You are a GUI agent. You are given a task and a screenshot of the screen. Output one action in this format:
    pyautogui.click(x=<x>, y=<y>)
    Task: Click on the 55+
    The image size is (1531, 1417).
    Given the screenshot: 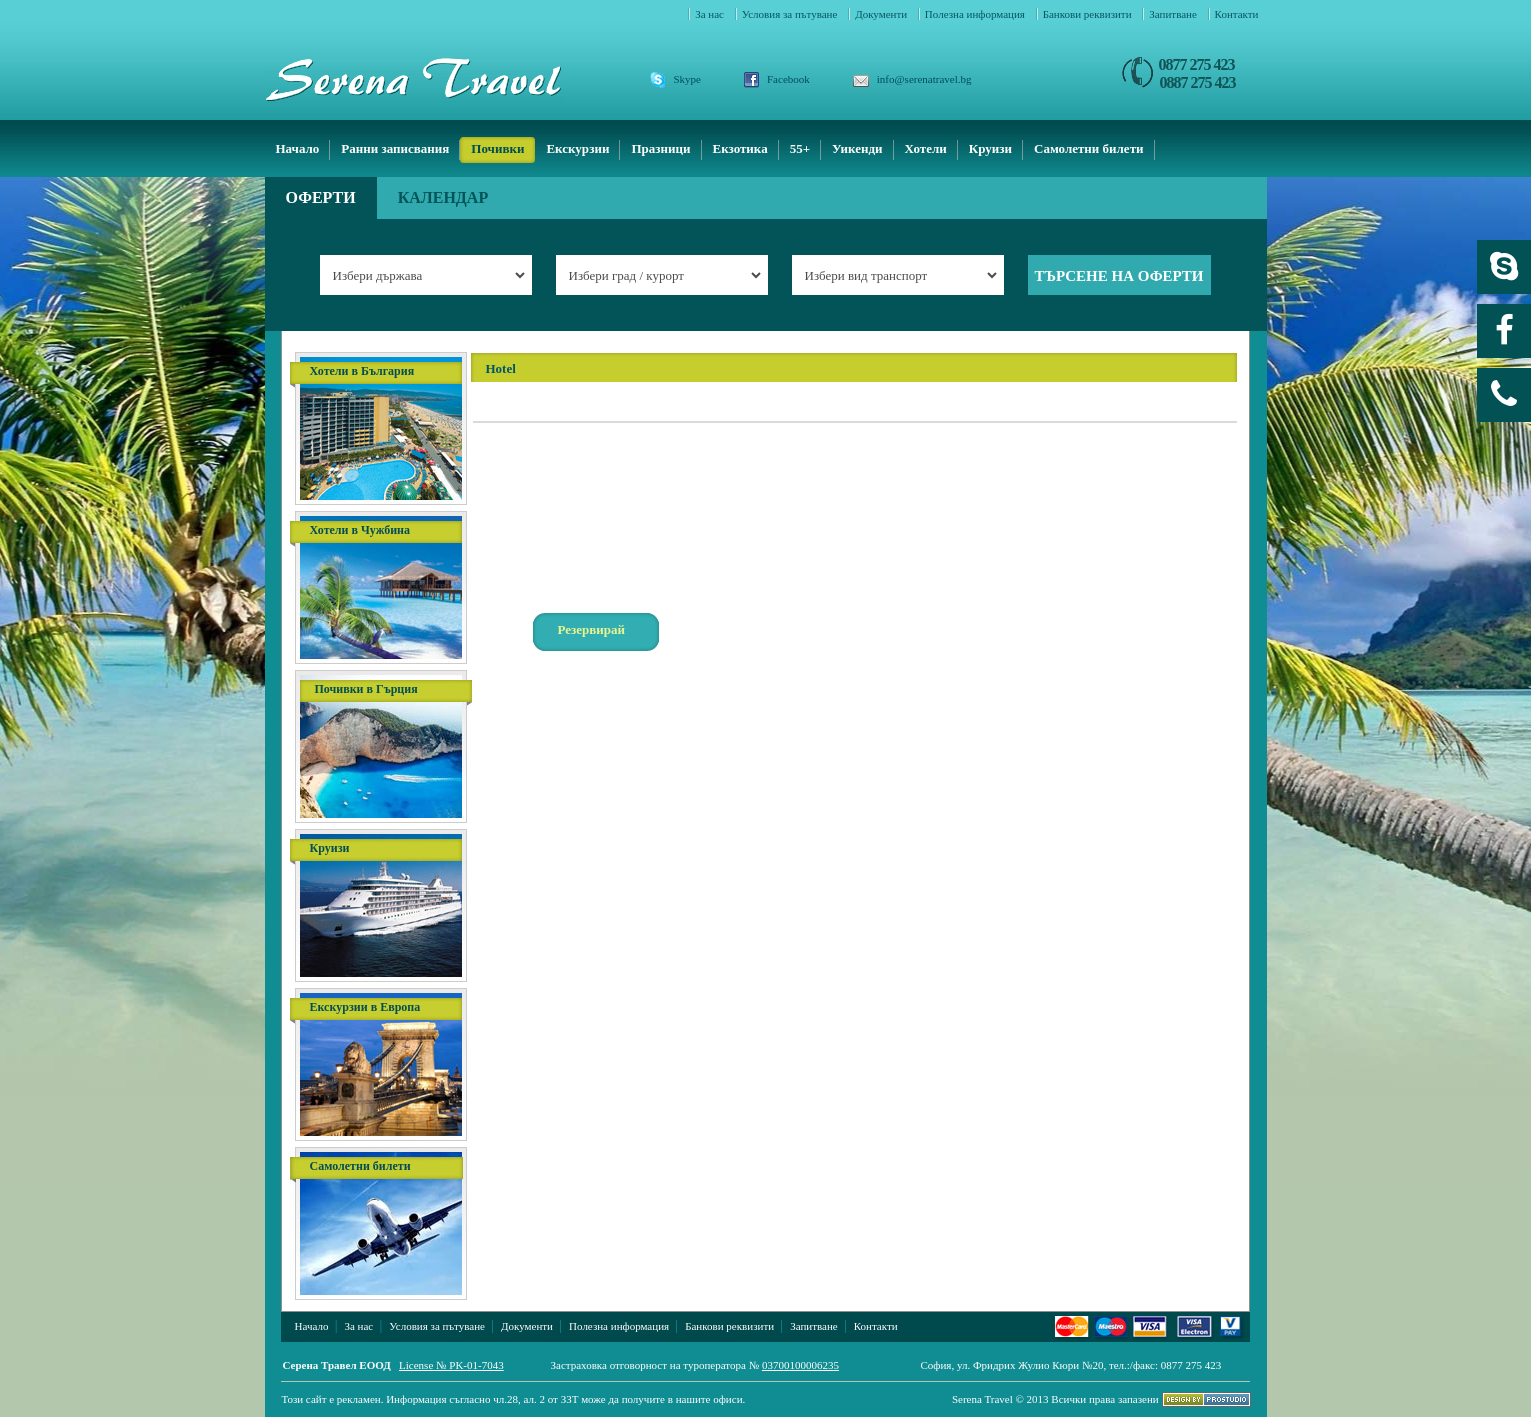 What is the action you would take?
    pyautogui.click(x=800, y=148)
    